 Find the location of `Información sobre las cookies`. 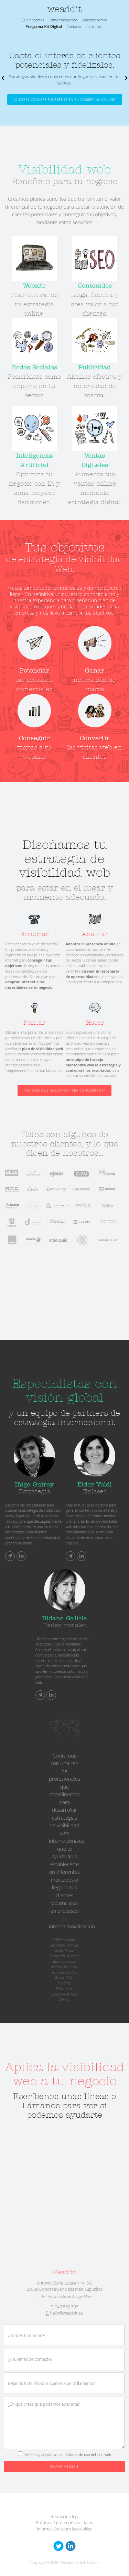

Información sobre las cookies is located at coordinates (64, 2529).